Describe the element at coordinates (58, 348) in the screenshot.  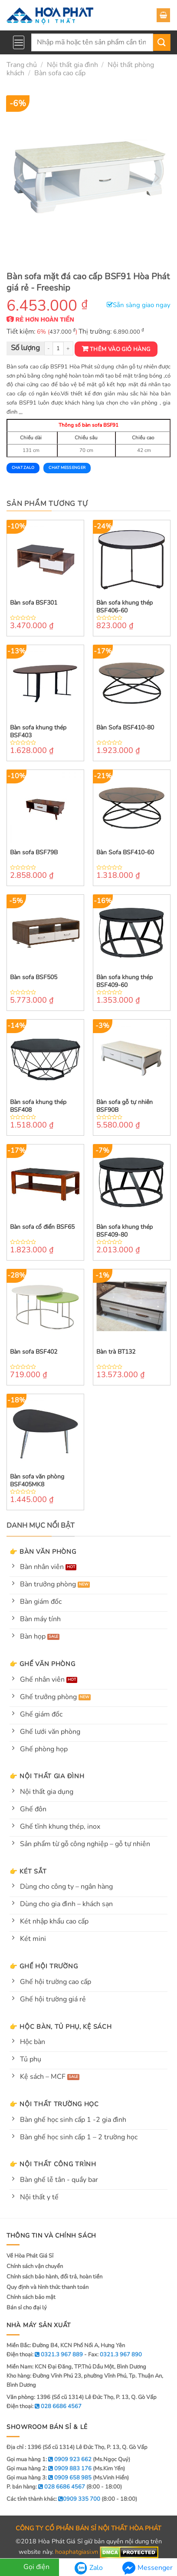
I see `[Product quantity]` at that location.